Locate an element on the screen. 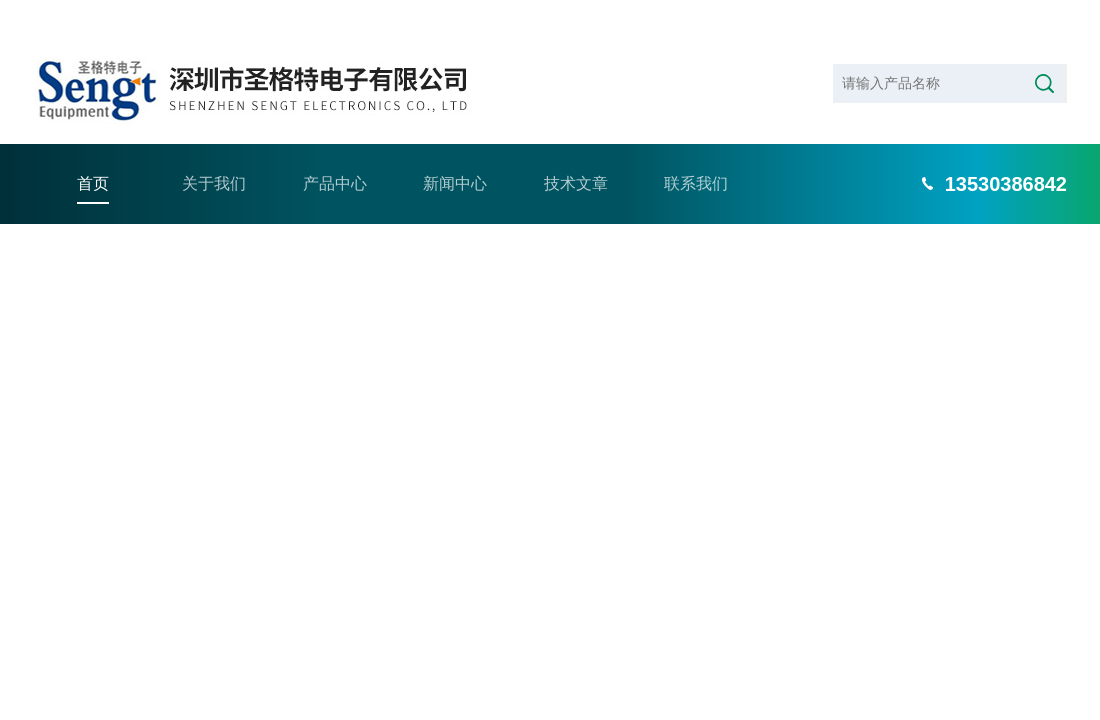 This screenshot has width=1100, height=720. 联系我们 is located at coordinates (696, 149).